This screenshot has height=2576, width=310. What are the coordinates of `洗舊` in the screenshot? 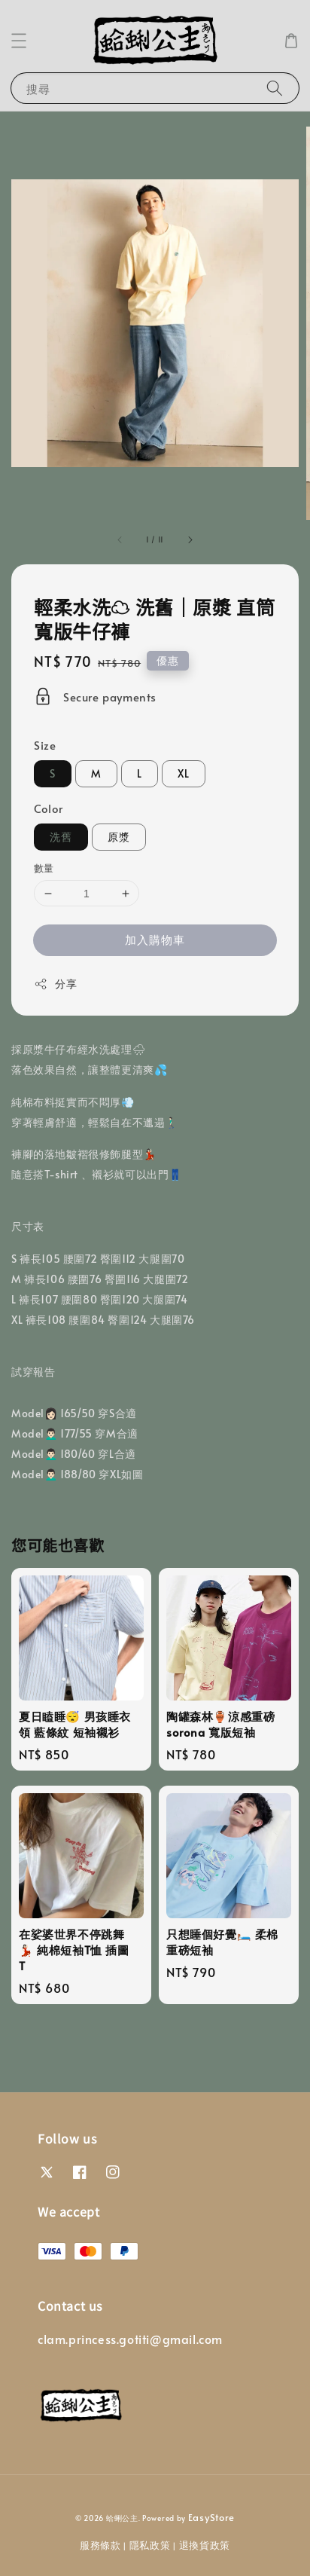 It's located at (61, 837).